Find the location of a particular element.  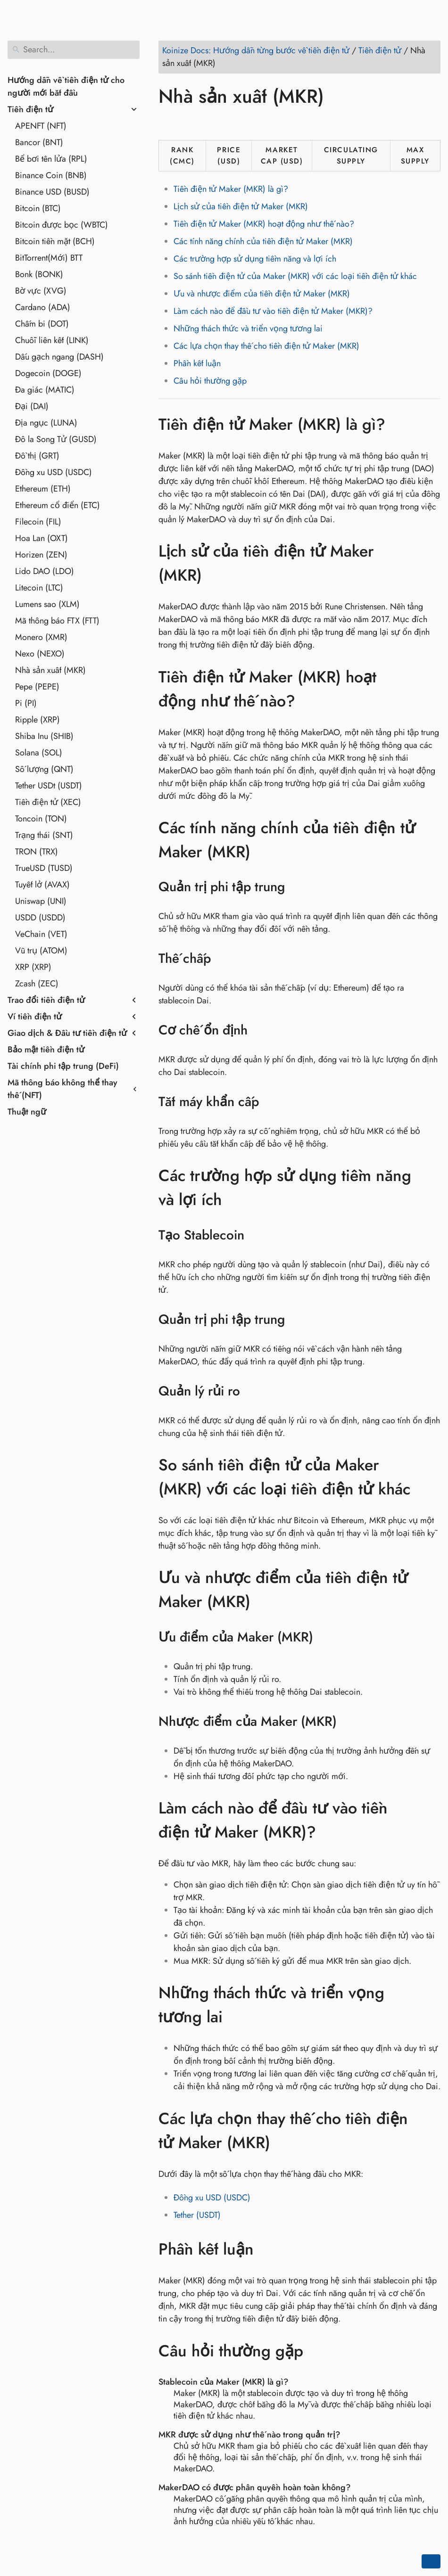

Tether USDt (USDT) is located at coordinates (48, 785).